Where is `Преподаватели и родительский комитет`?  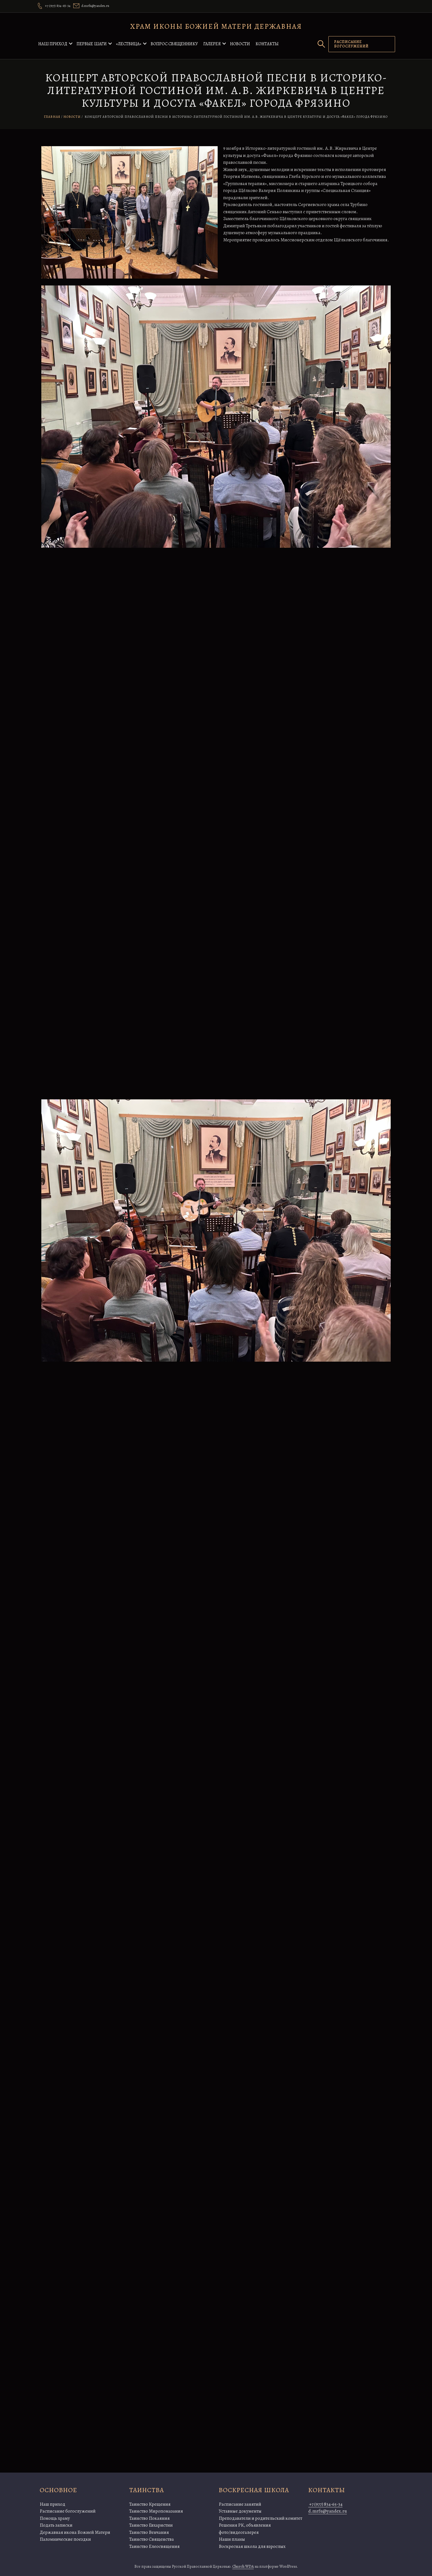 Преподаватели и родительский комитет is located at coordinates (260, 2518).